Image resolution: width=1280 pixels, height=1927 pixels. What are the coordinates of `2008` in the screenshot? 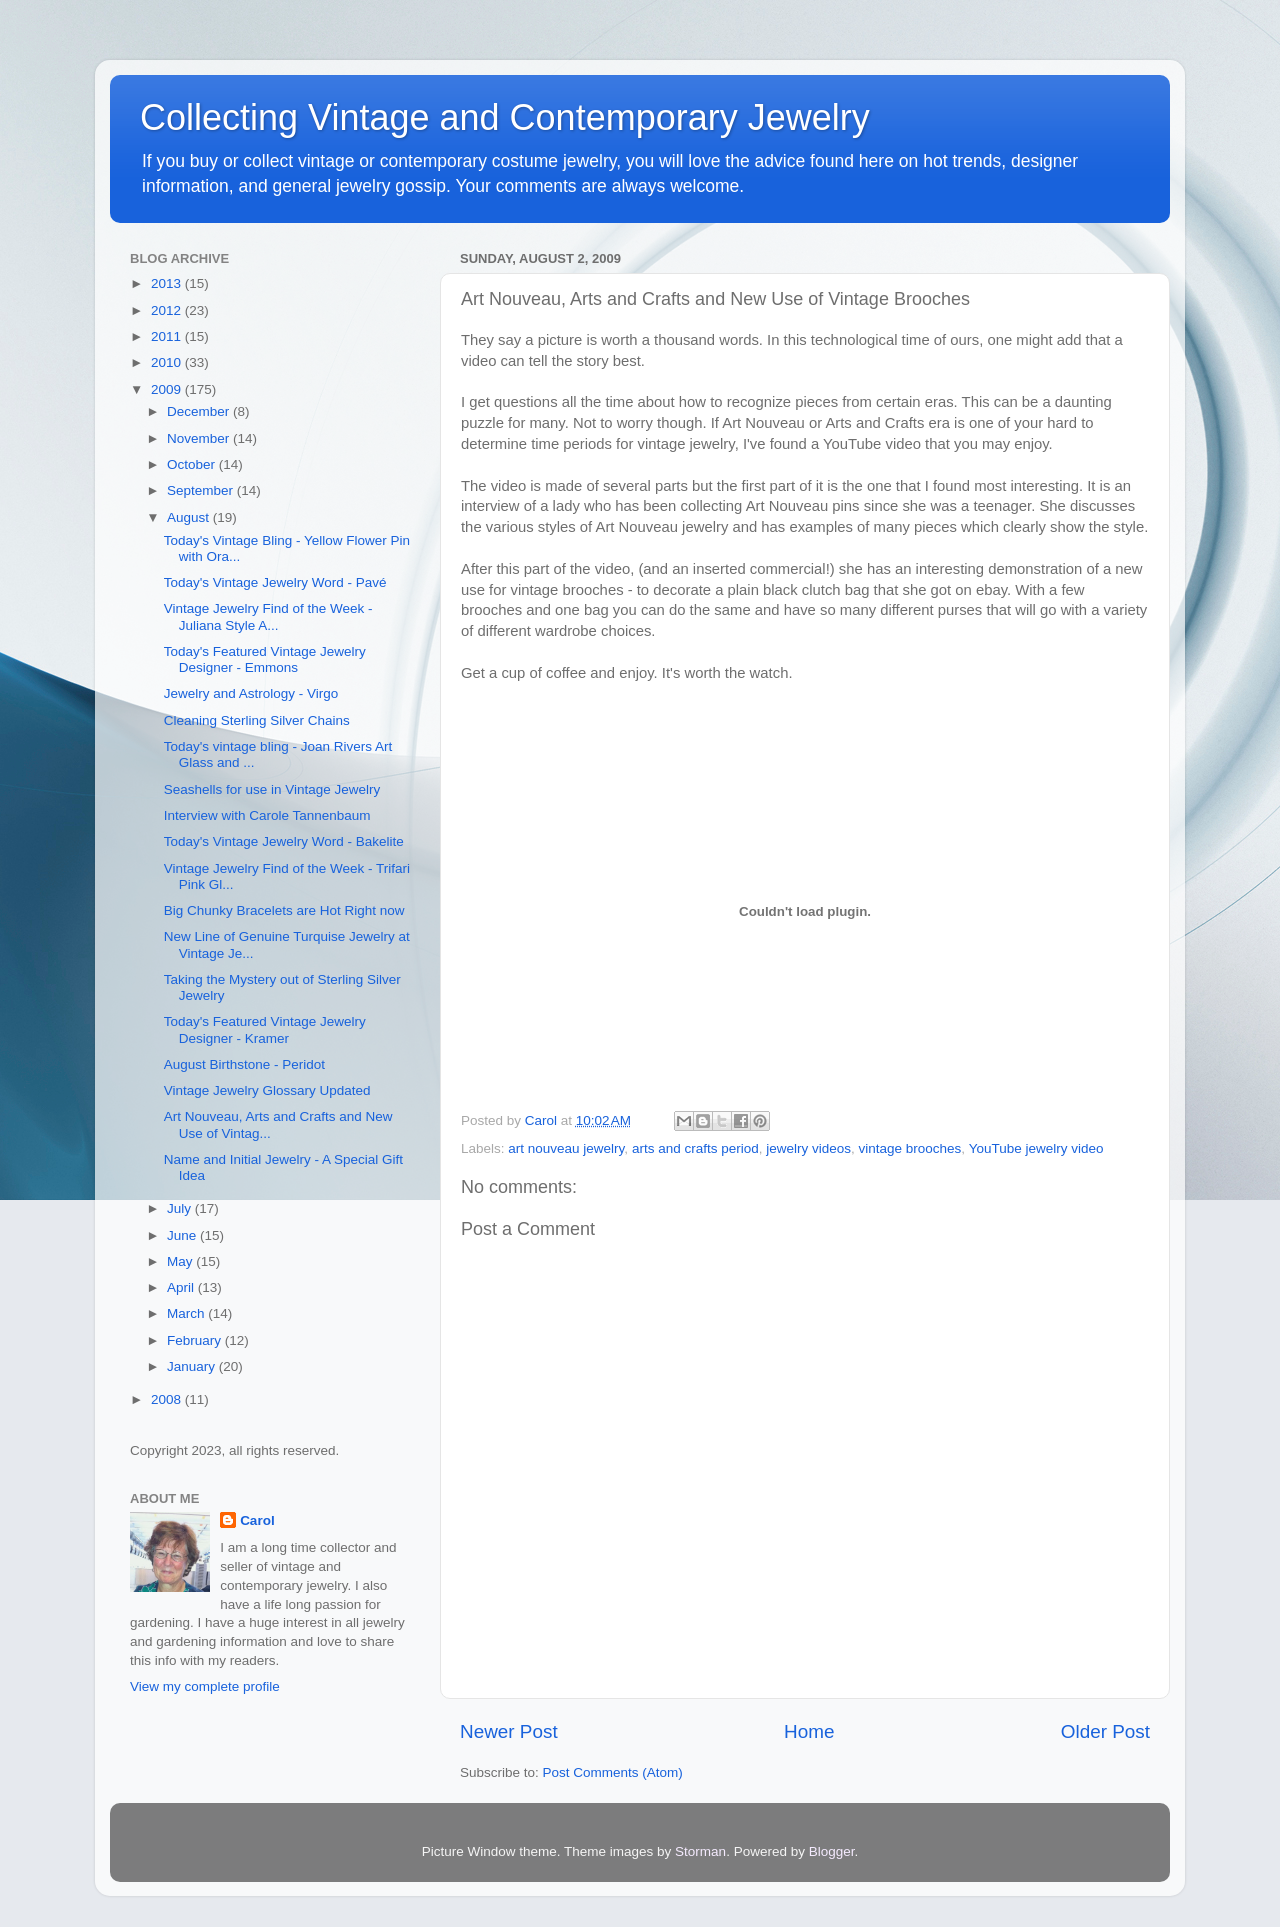 It's located at (168, 1399).